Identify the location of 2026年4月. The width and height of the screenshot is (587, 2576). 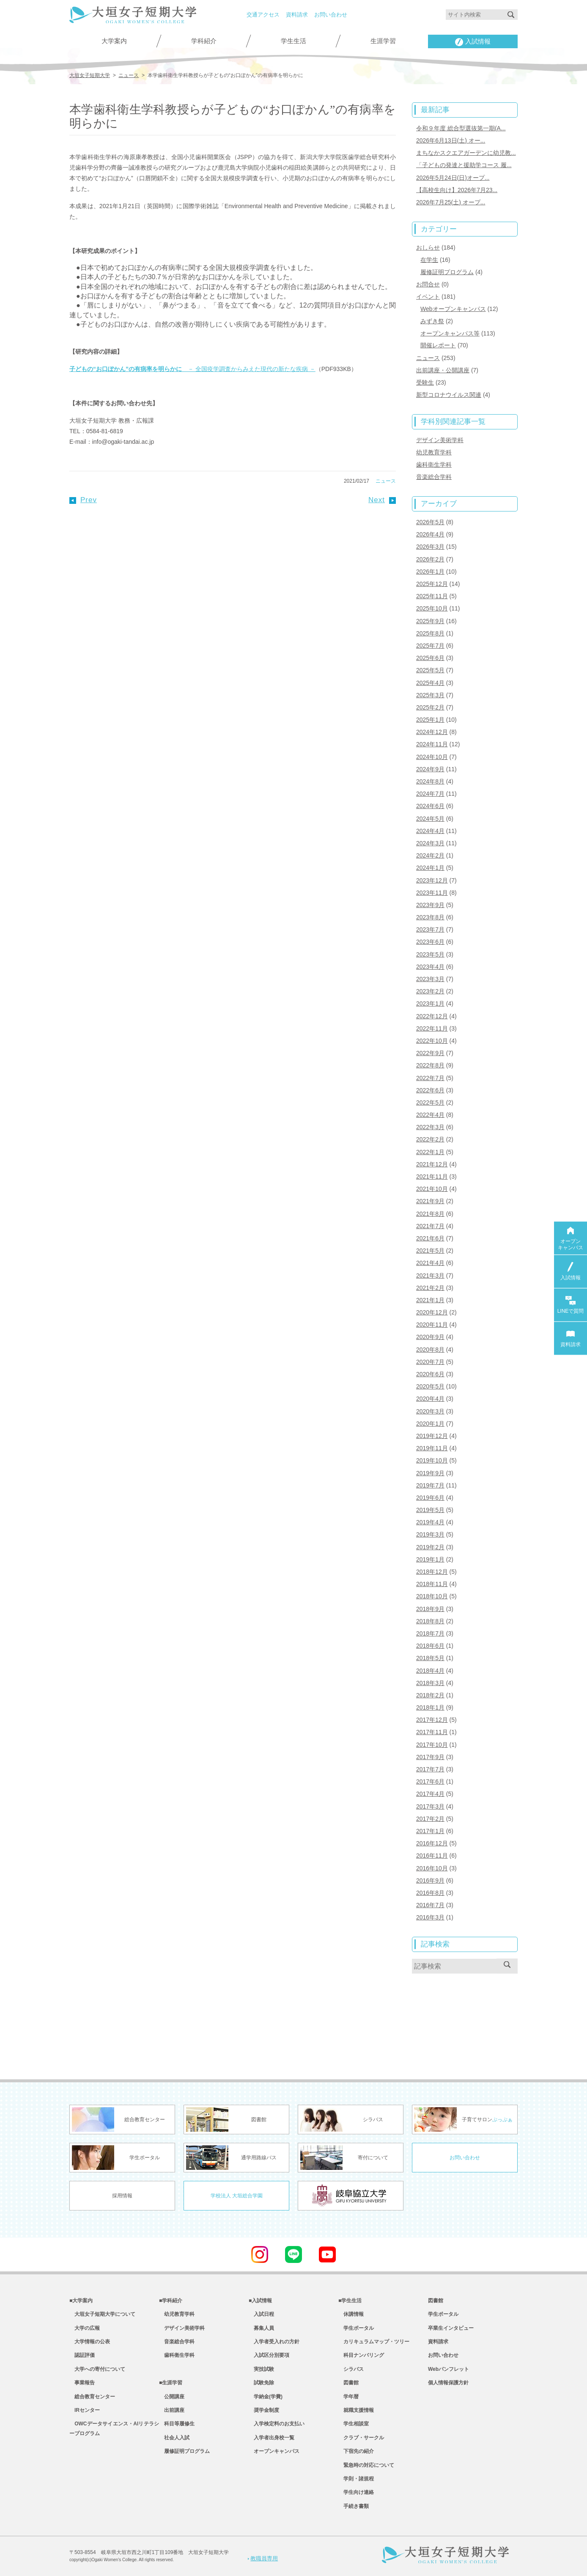
(430, 534).